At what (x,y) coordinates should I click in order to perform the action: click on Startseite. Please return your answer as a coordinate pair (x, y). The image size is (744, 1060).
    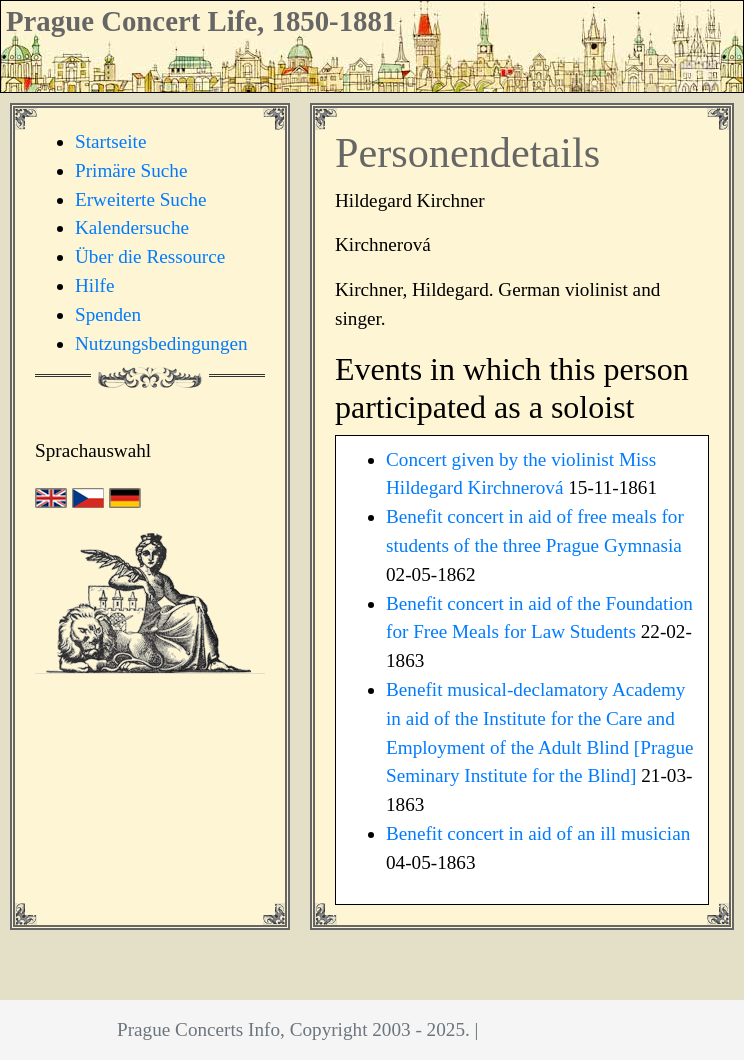
    Looking at the image, I should click on (110, 141).